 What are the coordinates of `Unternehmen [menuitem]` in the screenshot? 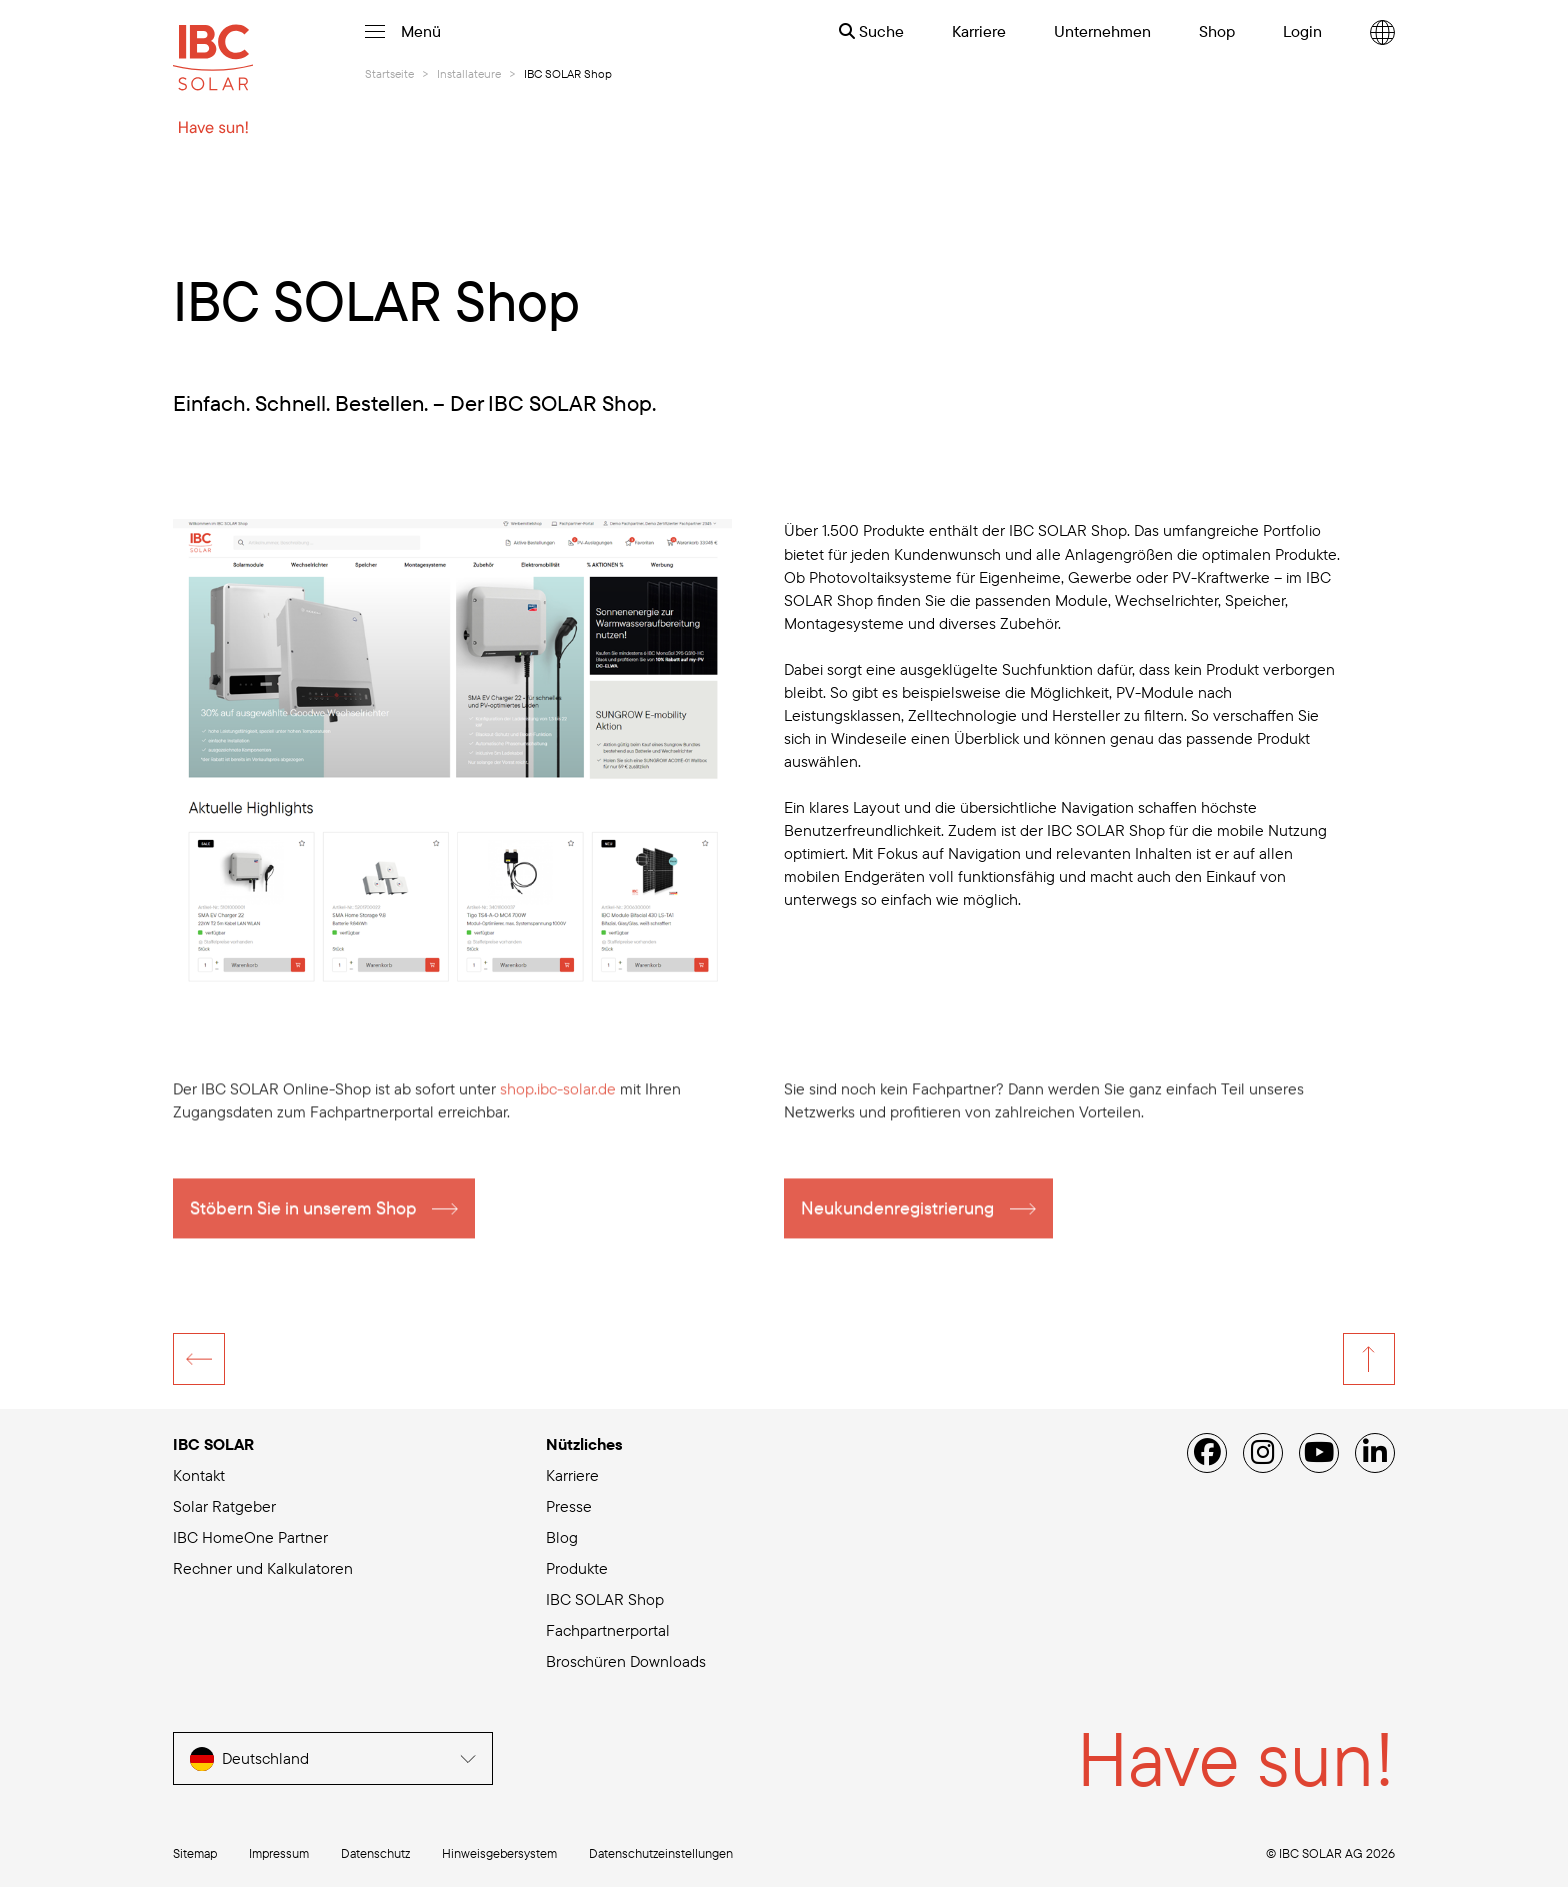 It's located at (1102, 31).